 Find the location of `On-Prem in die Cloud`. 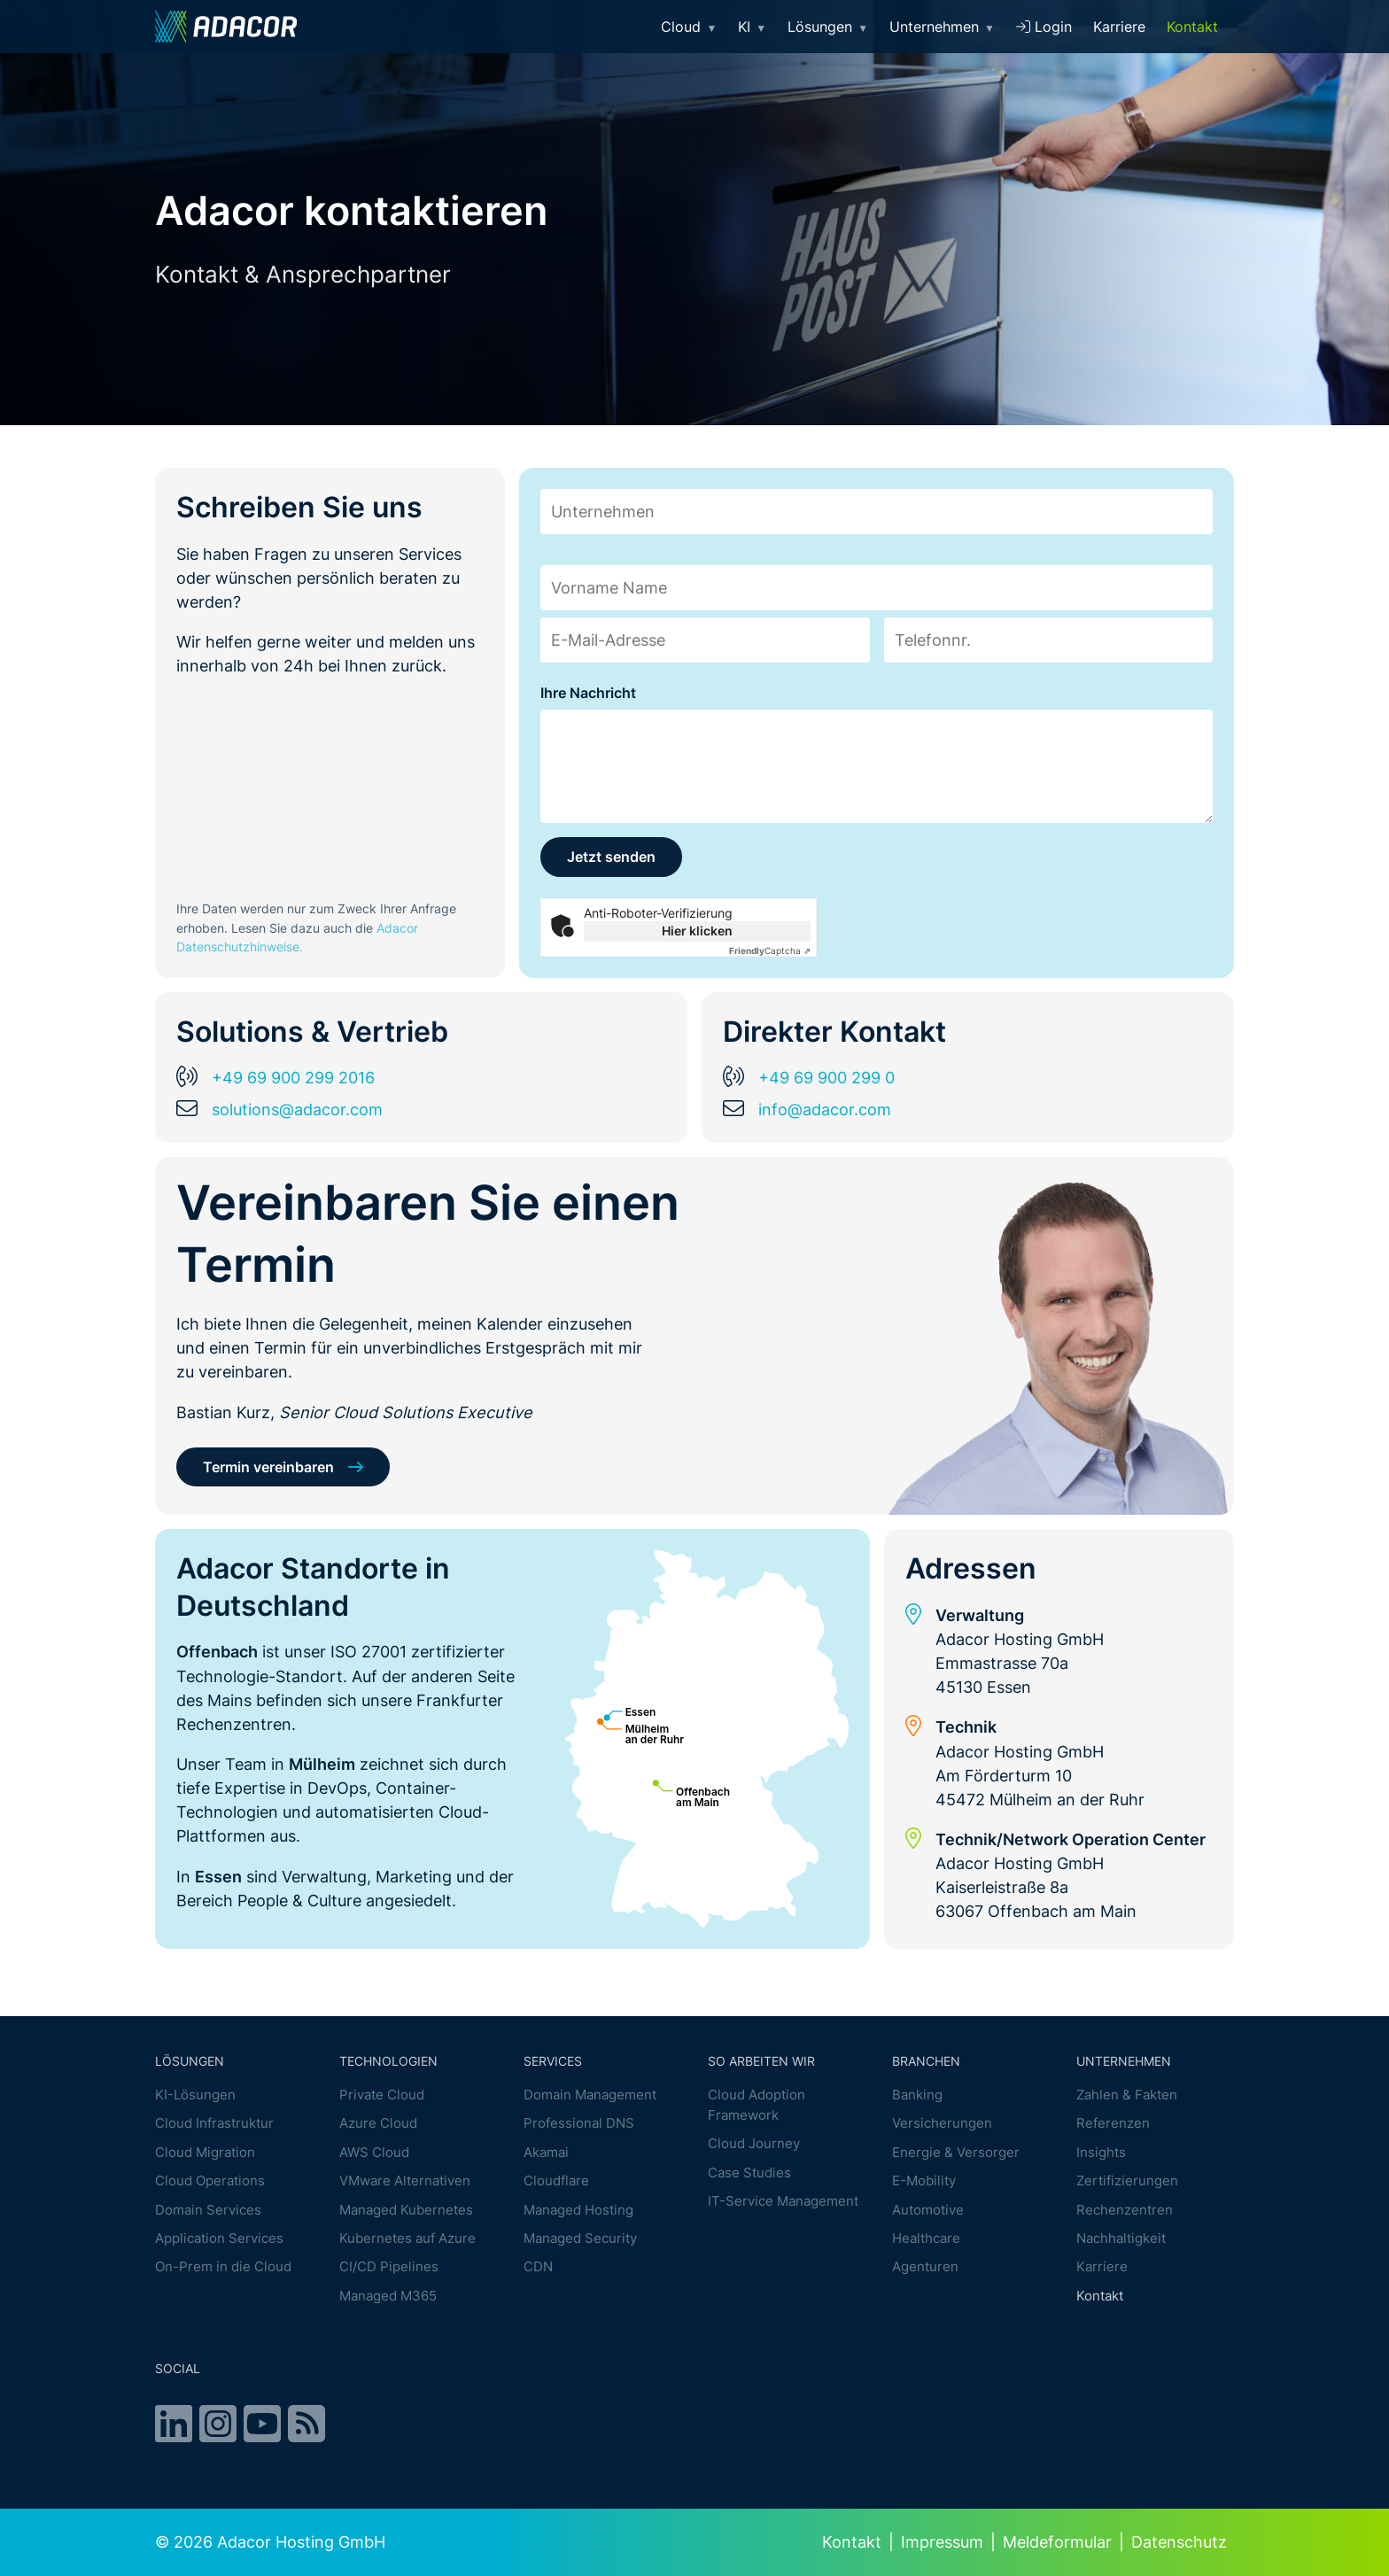

On-Prem in die Cloud is located at coordinates (223, 2267).